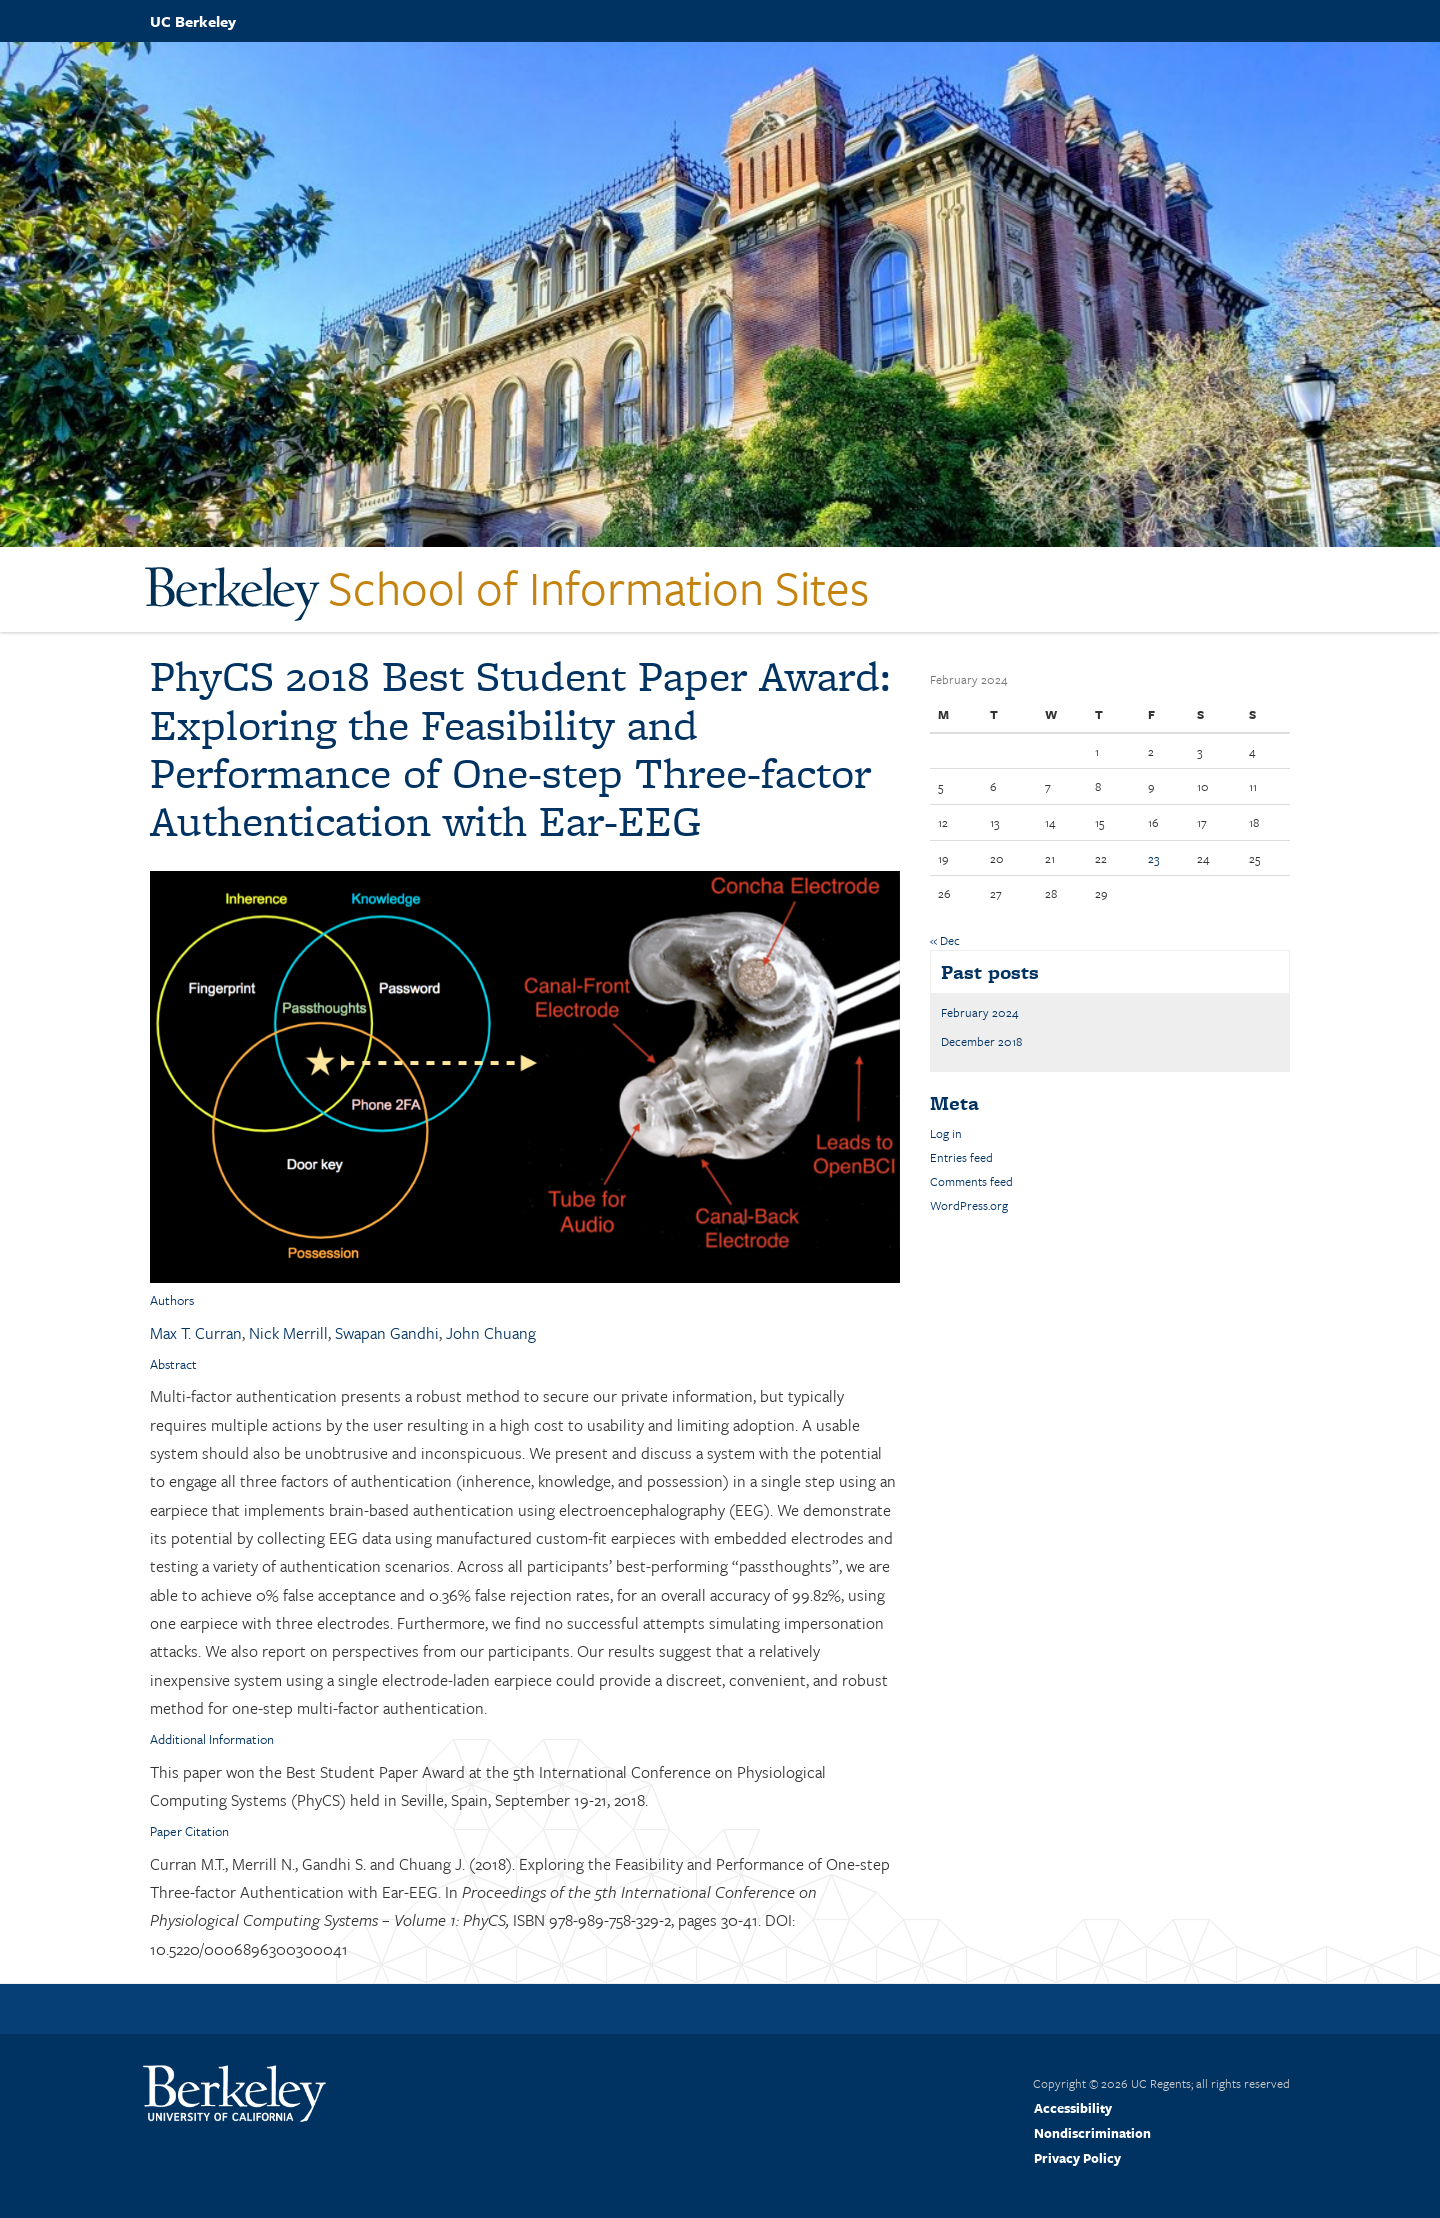 Image resolution: width=1440 pixels, height=2218 pixels. Describe the element at coordinates (971, 1181) in the screenshot. I see `Comments feed` at that location.